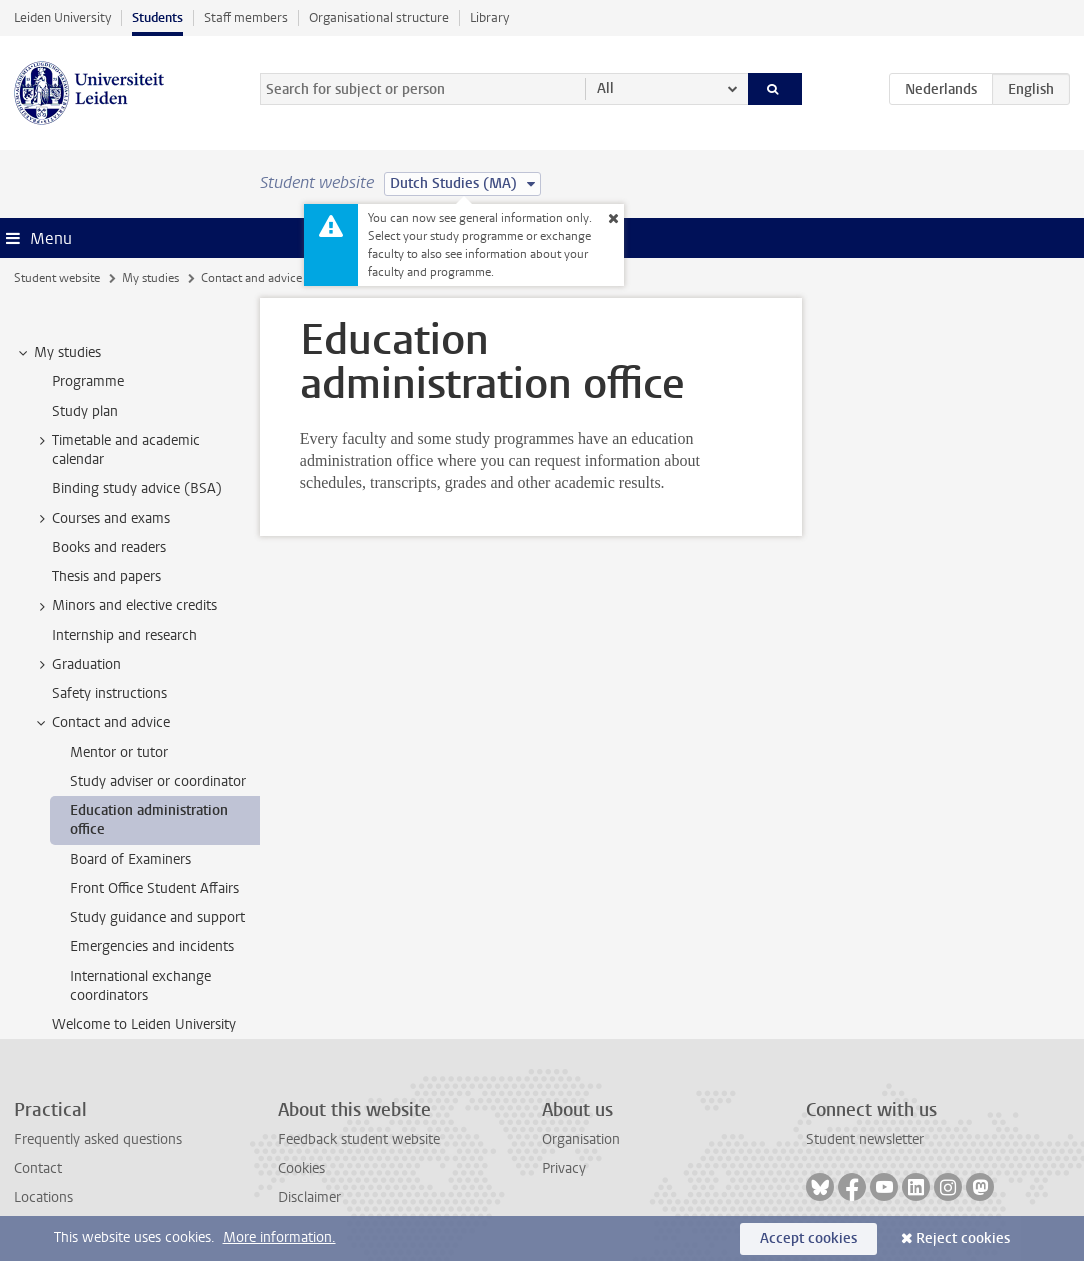 The height and width of the screenshot is (1261, 1084). Describe the element at coordinates (279, 1237) in the screenshot. I see `More information.` at that location.